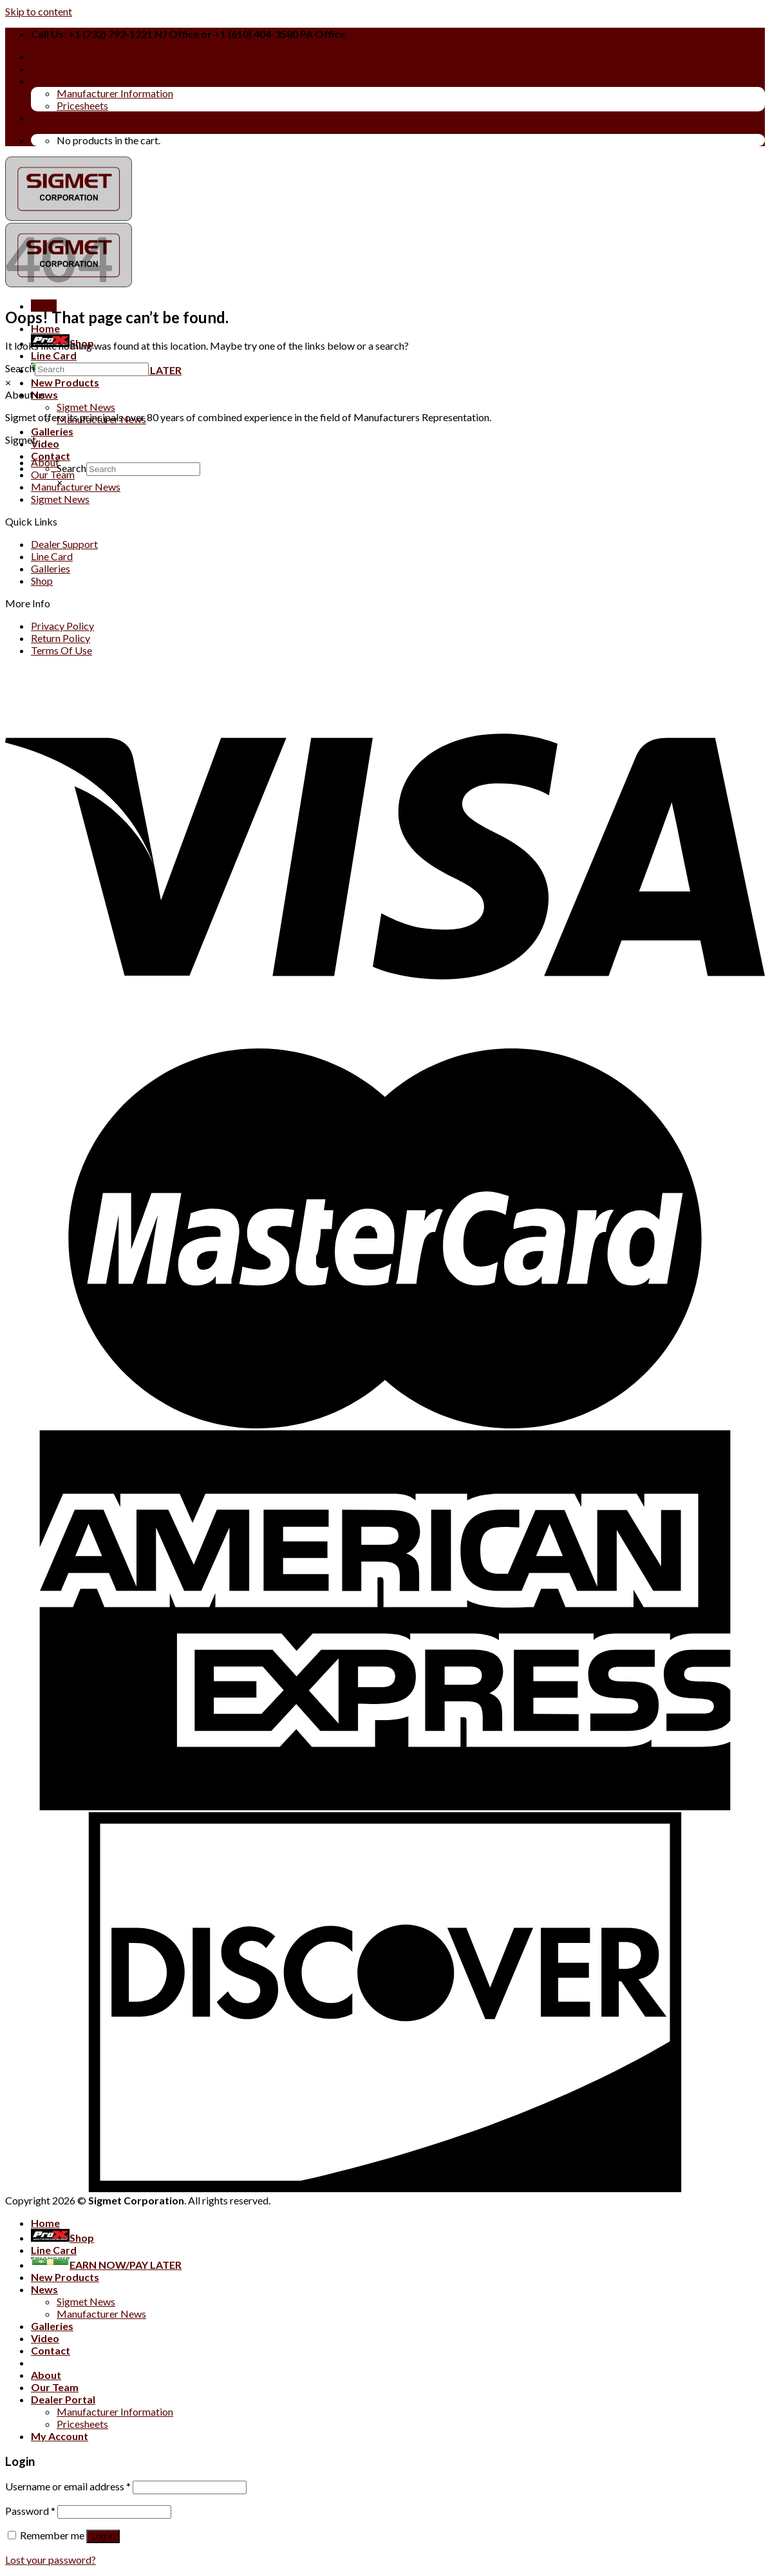  I want to click on Username or email address, so click(68, 2486).